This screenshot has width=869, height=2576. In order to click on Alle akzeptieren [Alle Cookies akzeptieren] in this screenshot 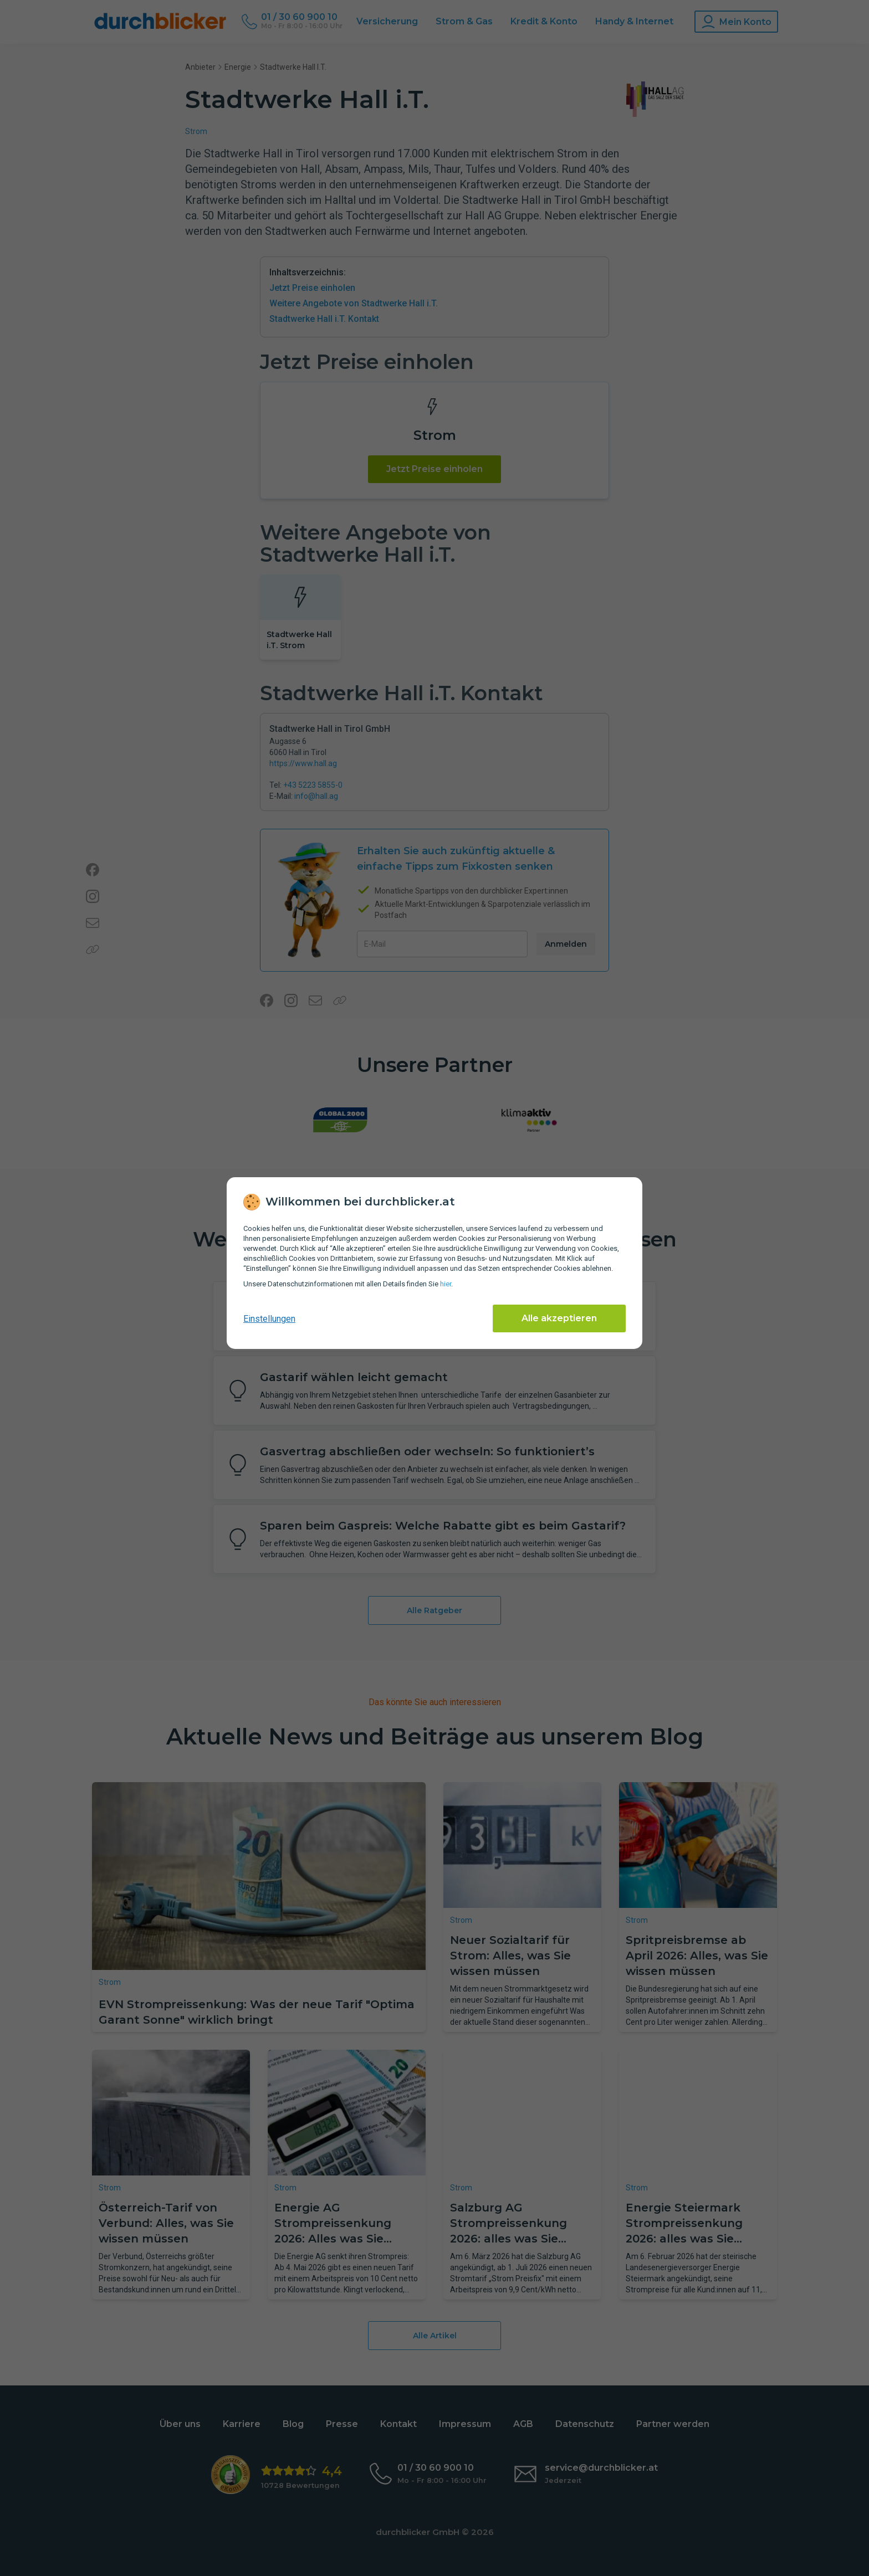, I will do `click(559, 1318)`.